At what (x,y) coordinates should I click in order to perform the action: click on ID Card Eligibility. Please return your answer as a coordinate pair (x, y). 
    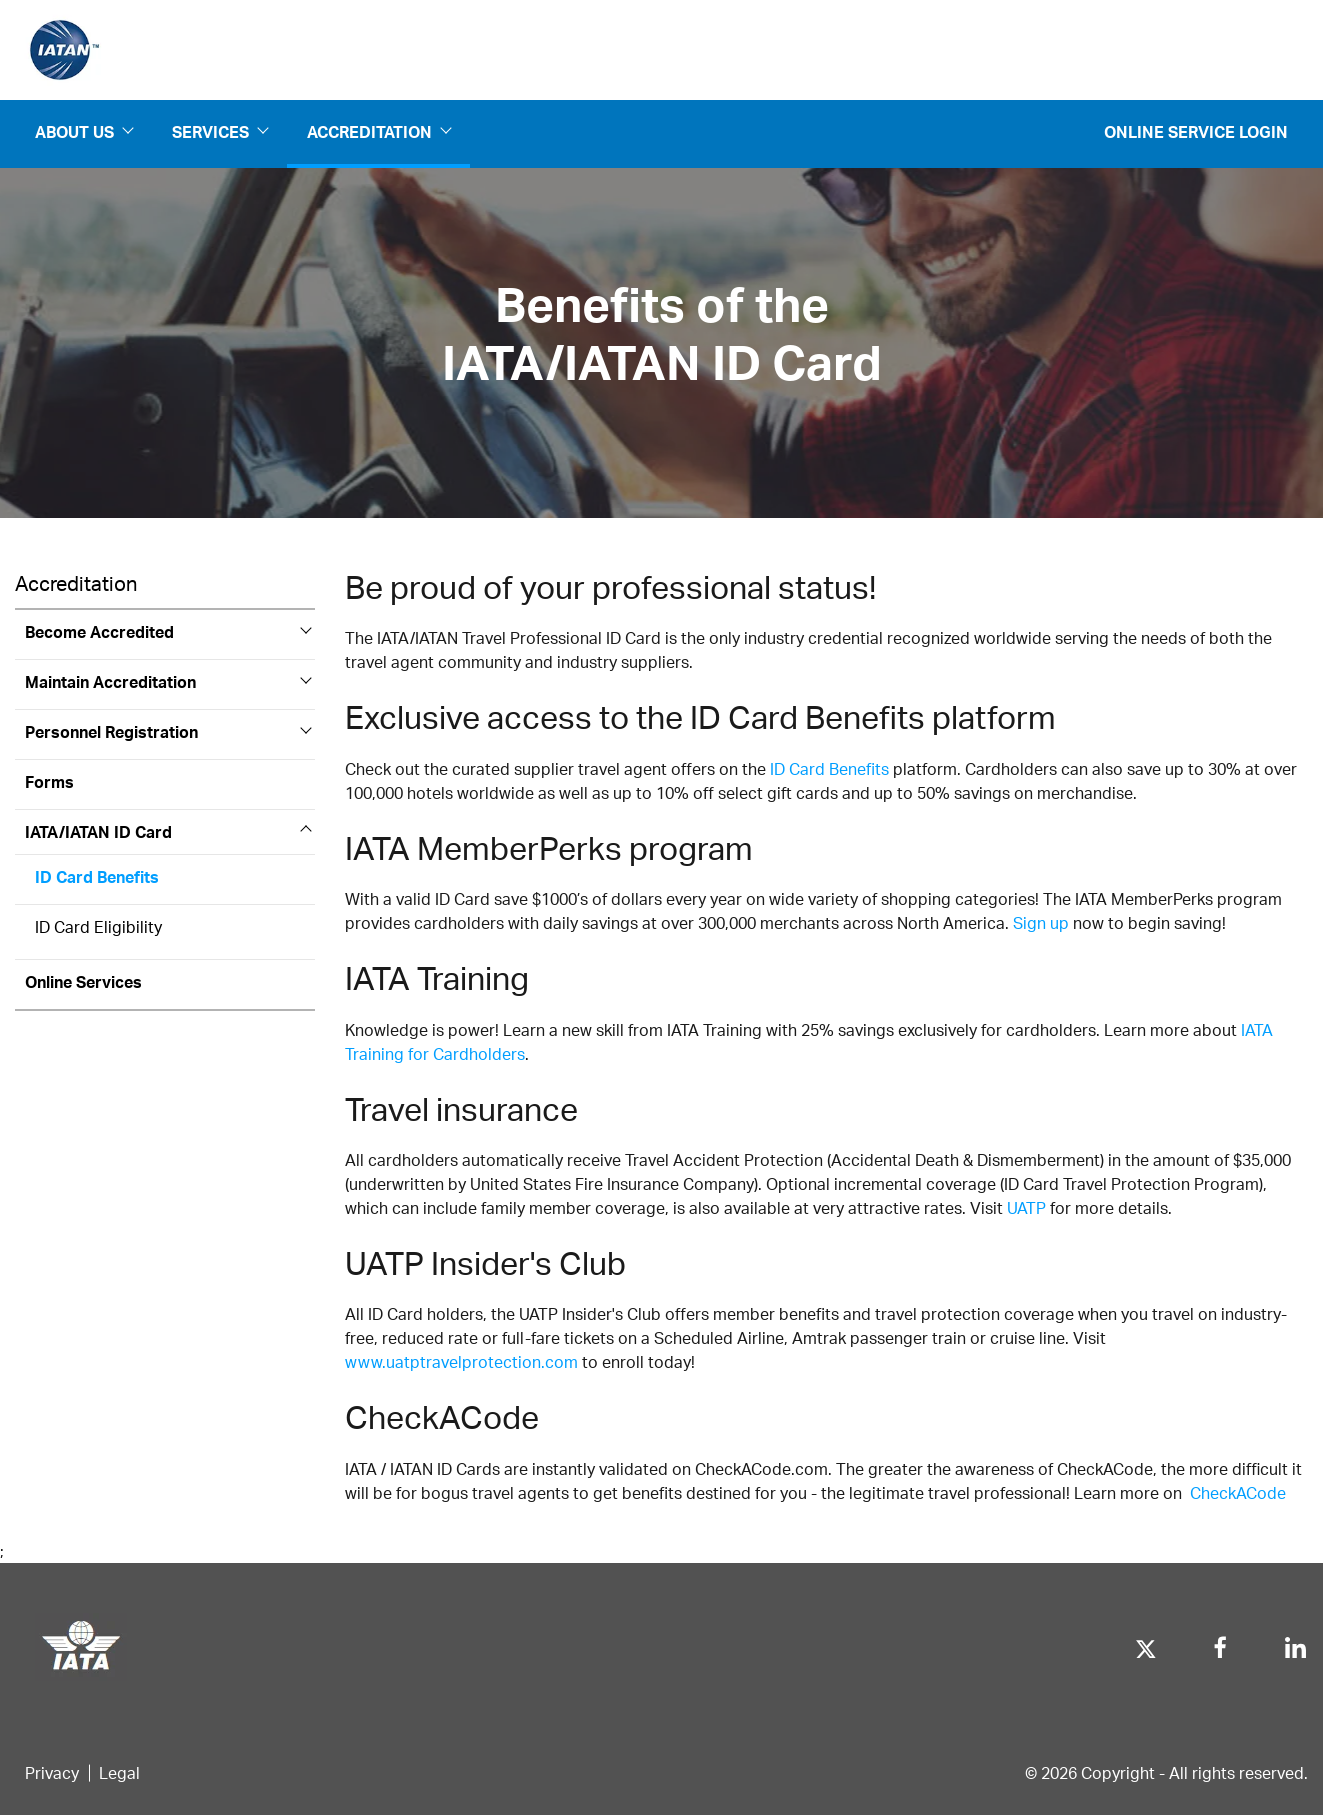
    Looking at the image, I should click on (98, 926).